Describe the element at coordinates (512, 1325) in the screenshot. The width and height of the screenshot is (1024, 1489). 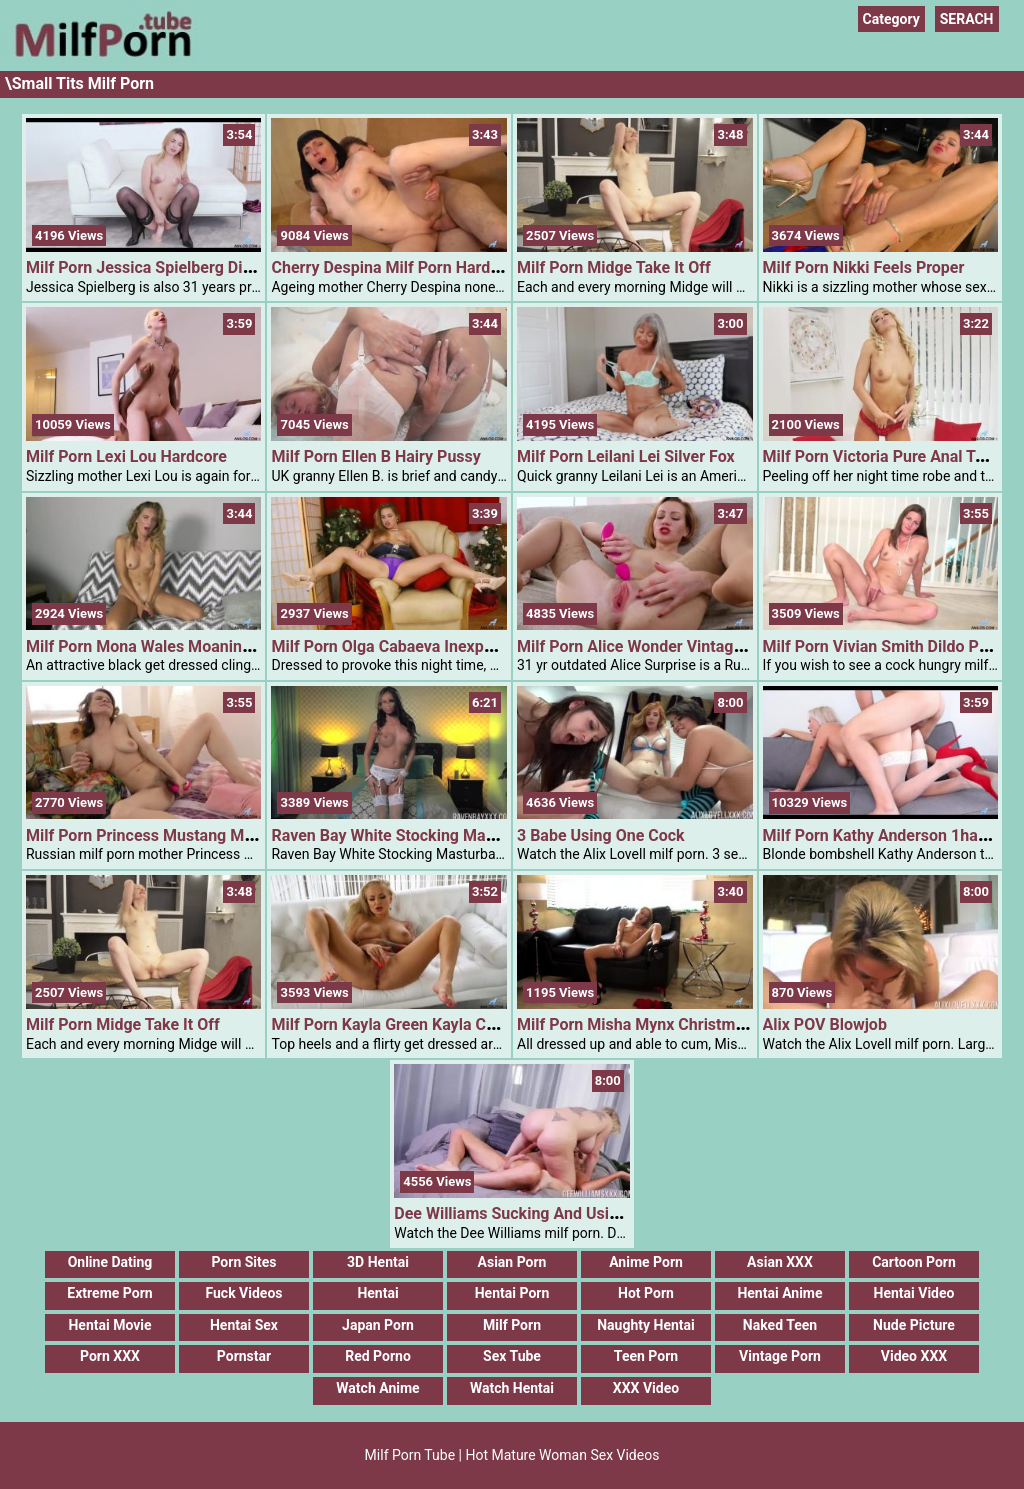
I see `Milf Porn` at that location.